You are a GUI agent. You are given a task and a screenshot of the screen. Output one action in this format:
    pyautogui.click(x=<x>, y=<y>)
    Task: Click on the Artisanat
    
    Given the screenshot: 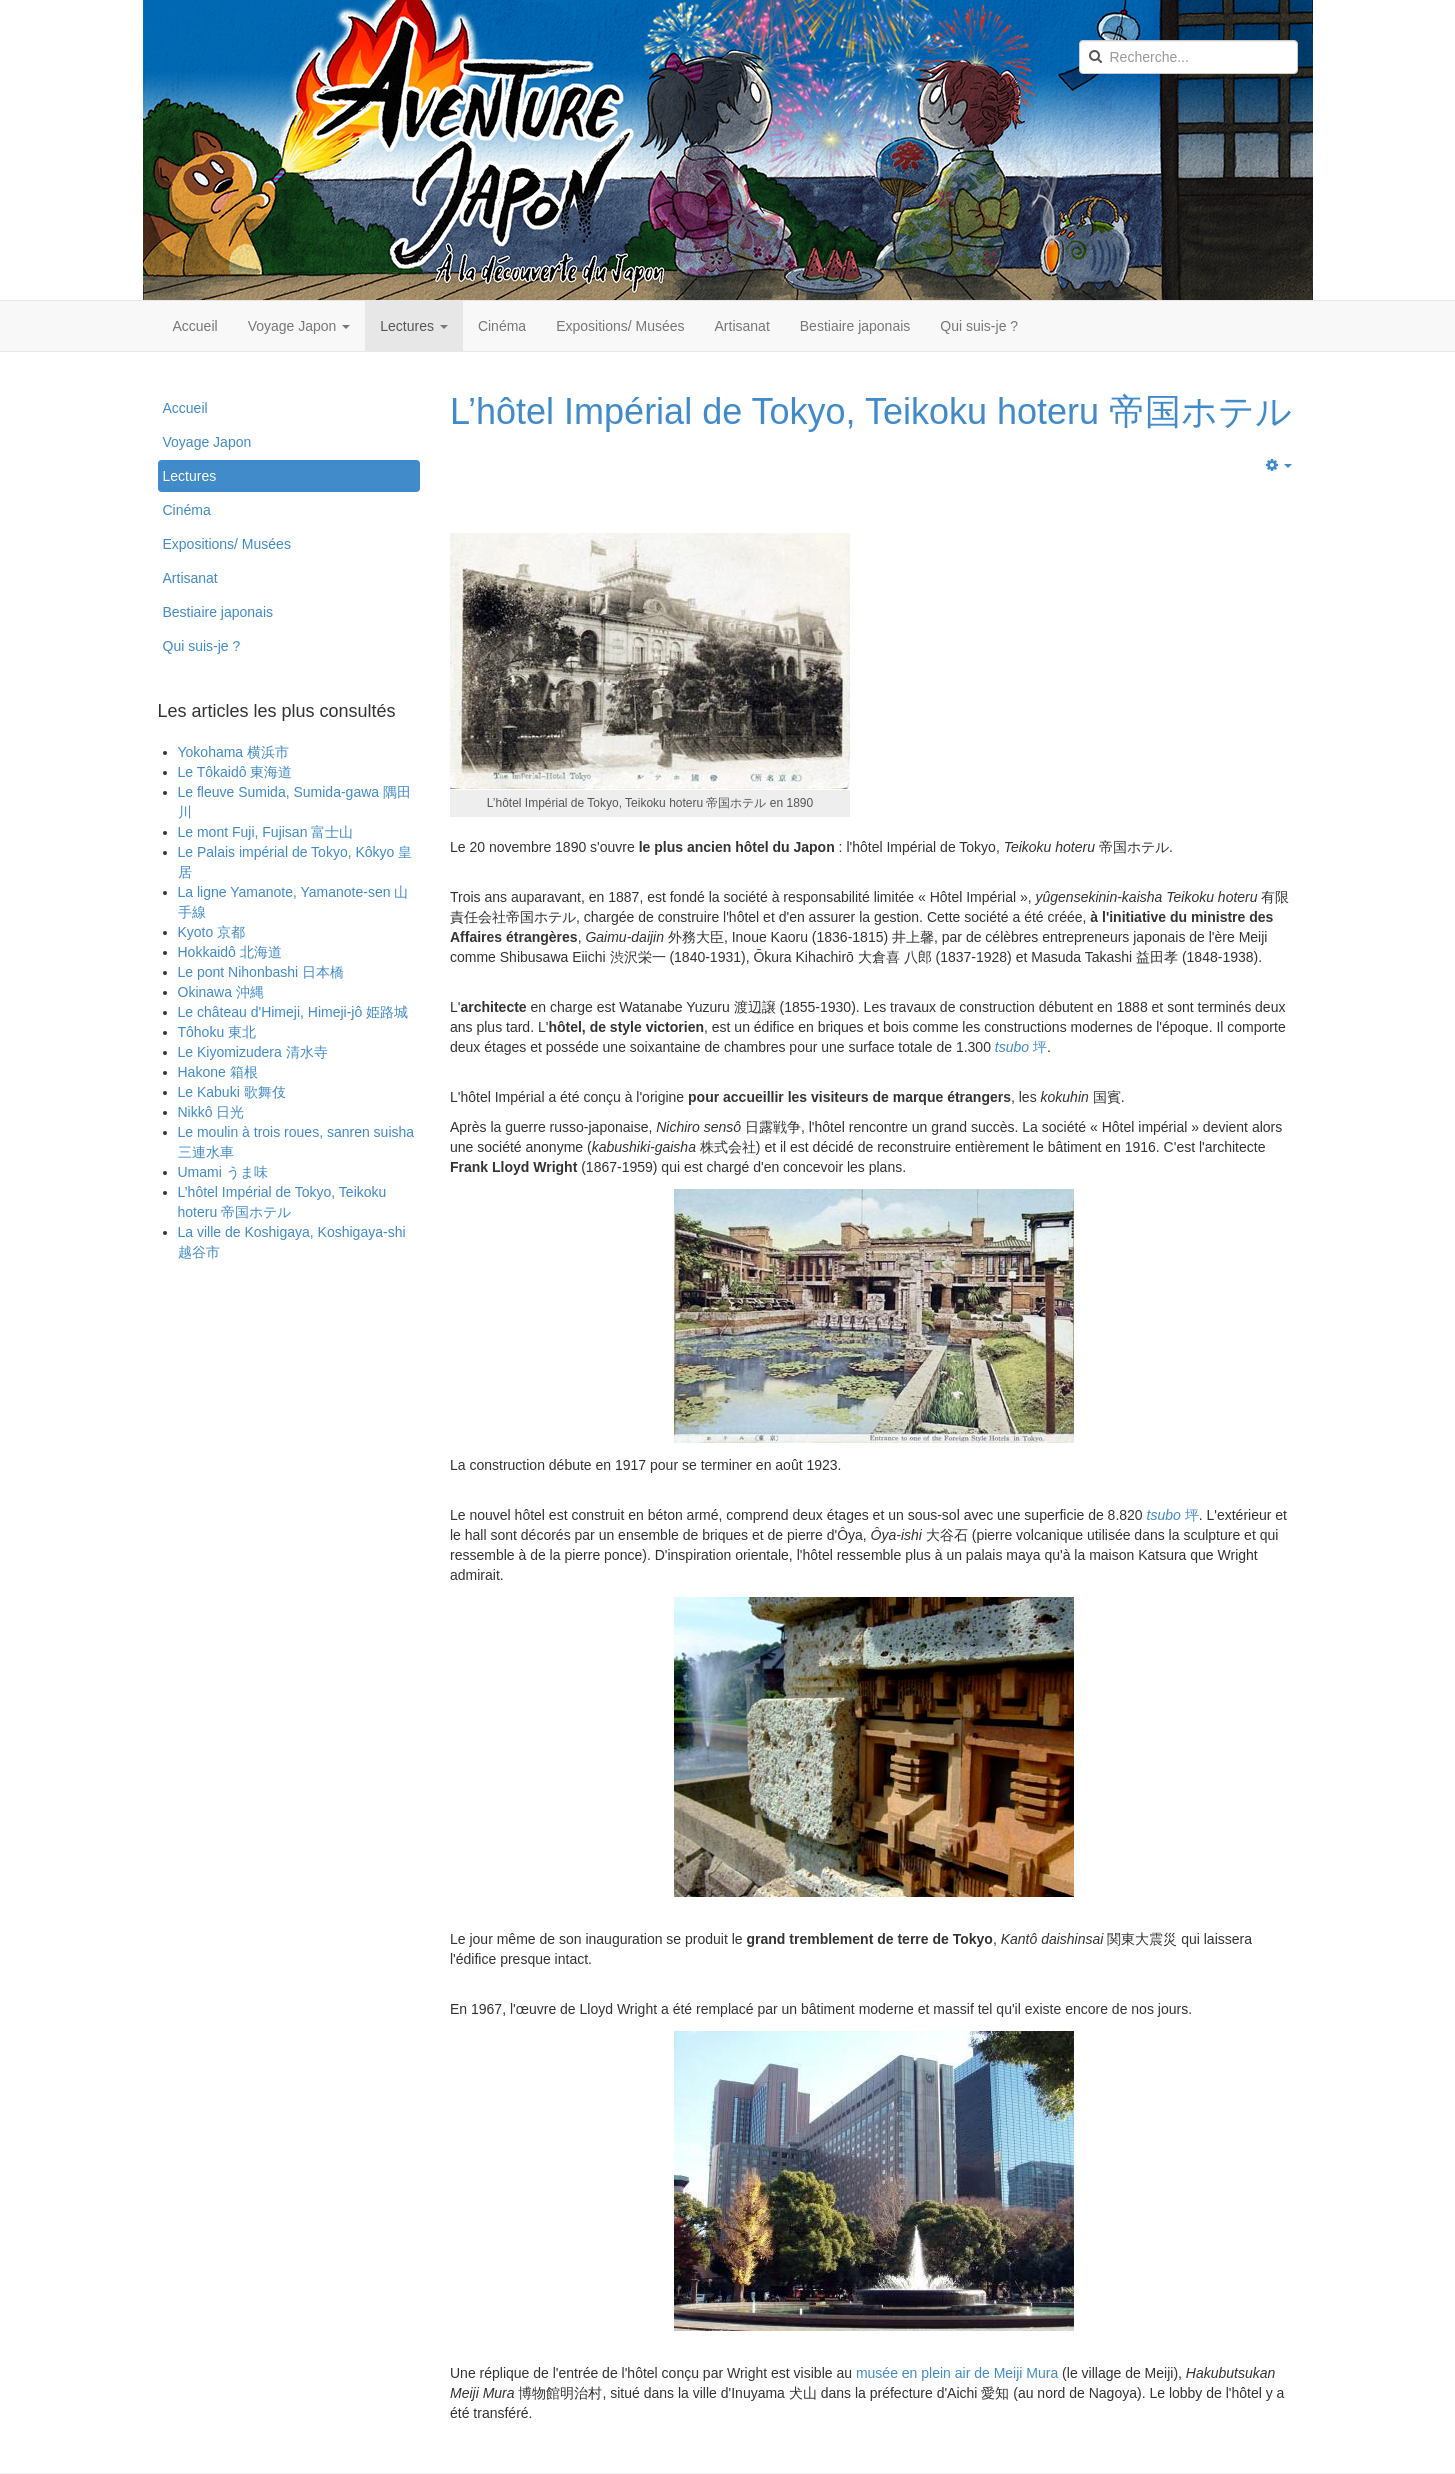 What is the action you would take?
    pyautogui.click(x=742, y=326)
    